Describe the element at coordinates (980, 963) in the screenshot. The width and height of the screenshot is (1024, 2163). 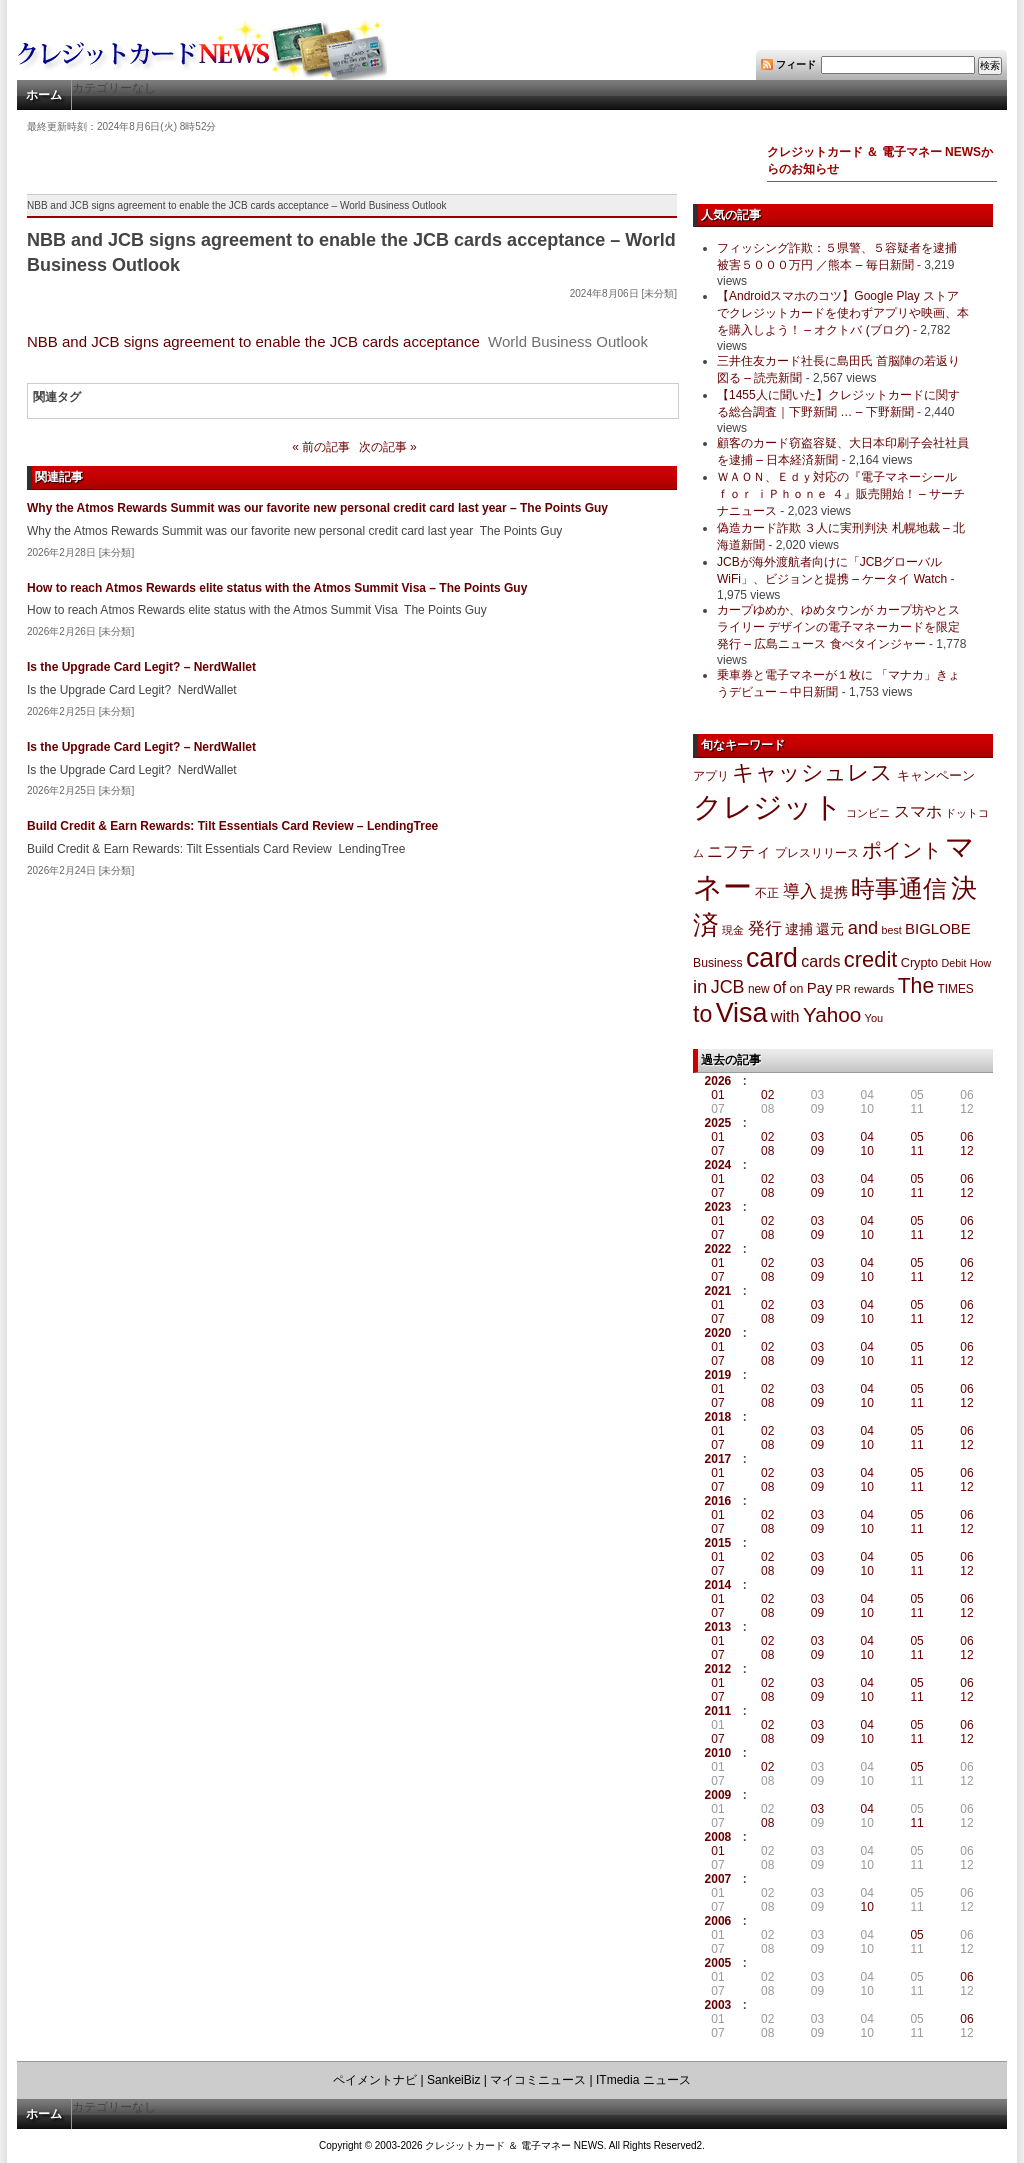
I see `How` at that location.